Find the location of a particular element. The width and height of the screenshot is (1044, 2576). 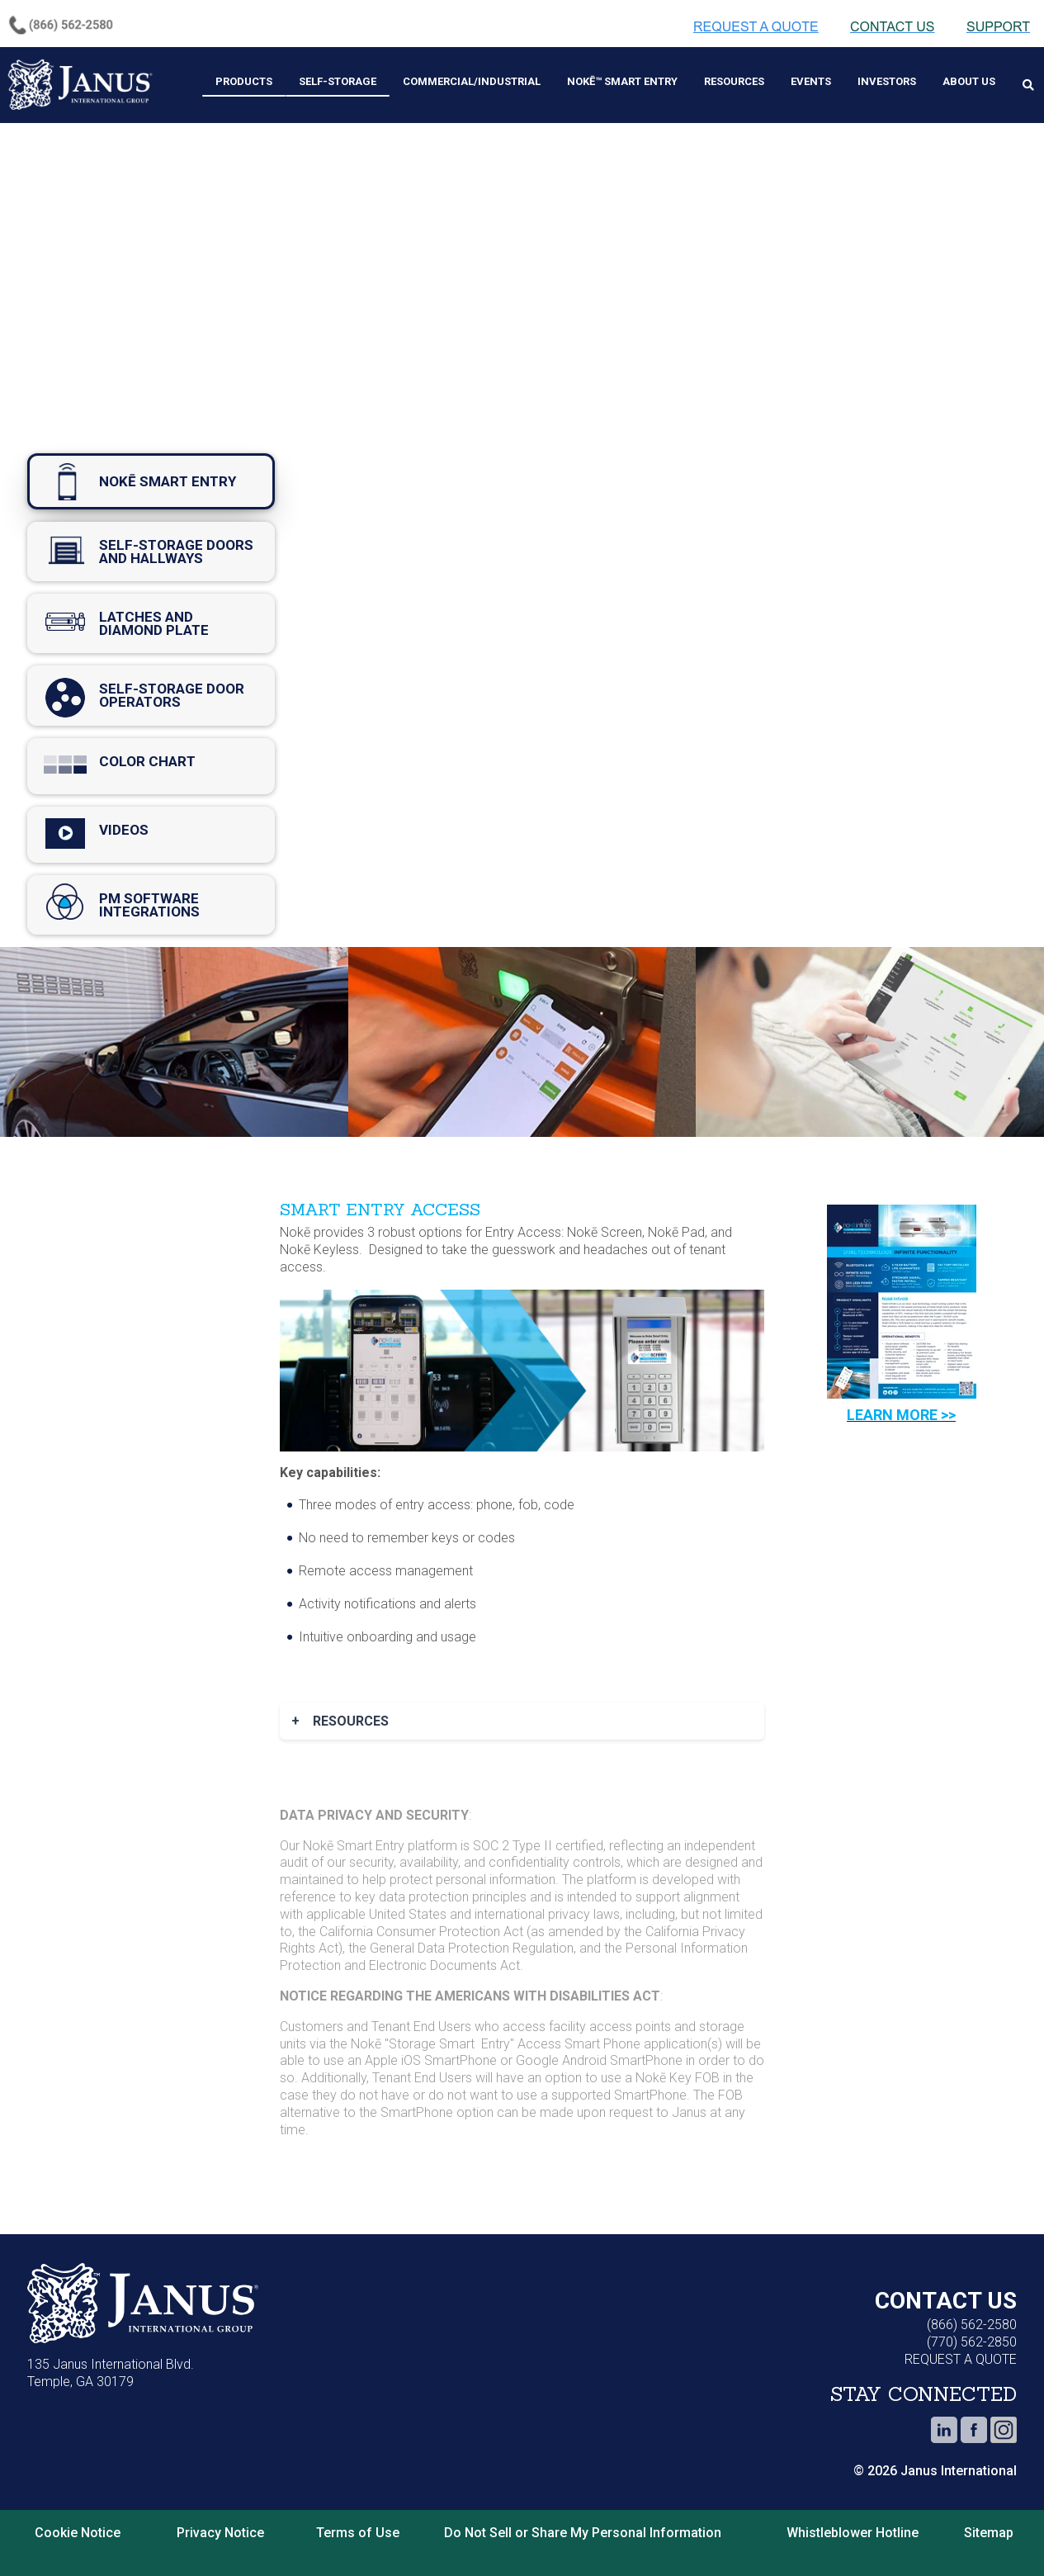

Self-Storage [menuitem] is located at coordinates (337, 81).